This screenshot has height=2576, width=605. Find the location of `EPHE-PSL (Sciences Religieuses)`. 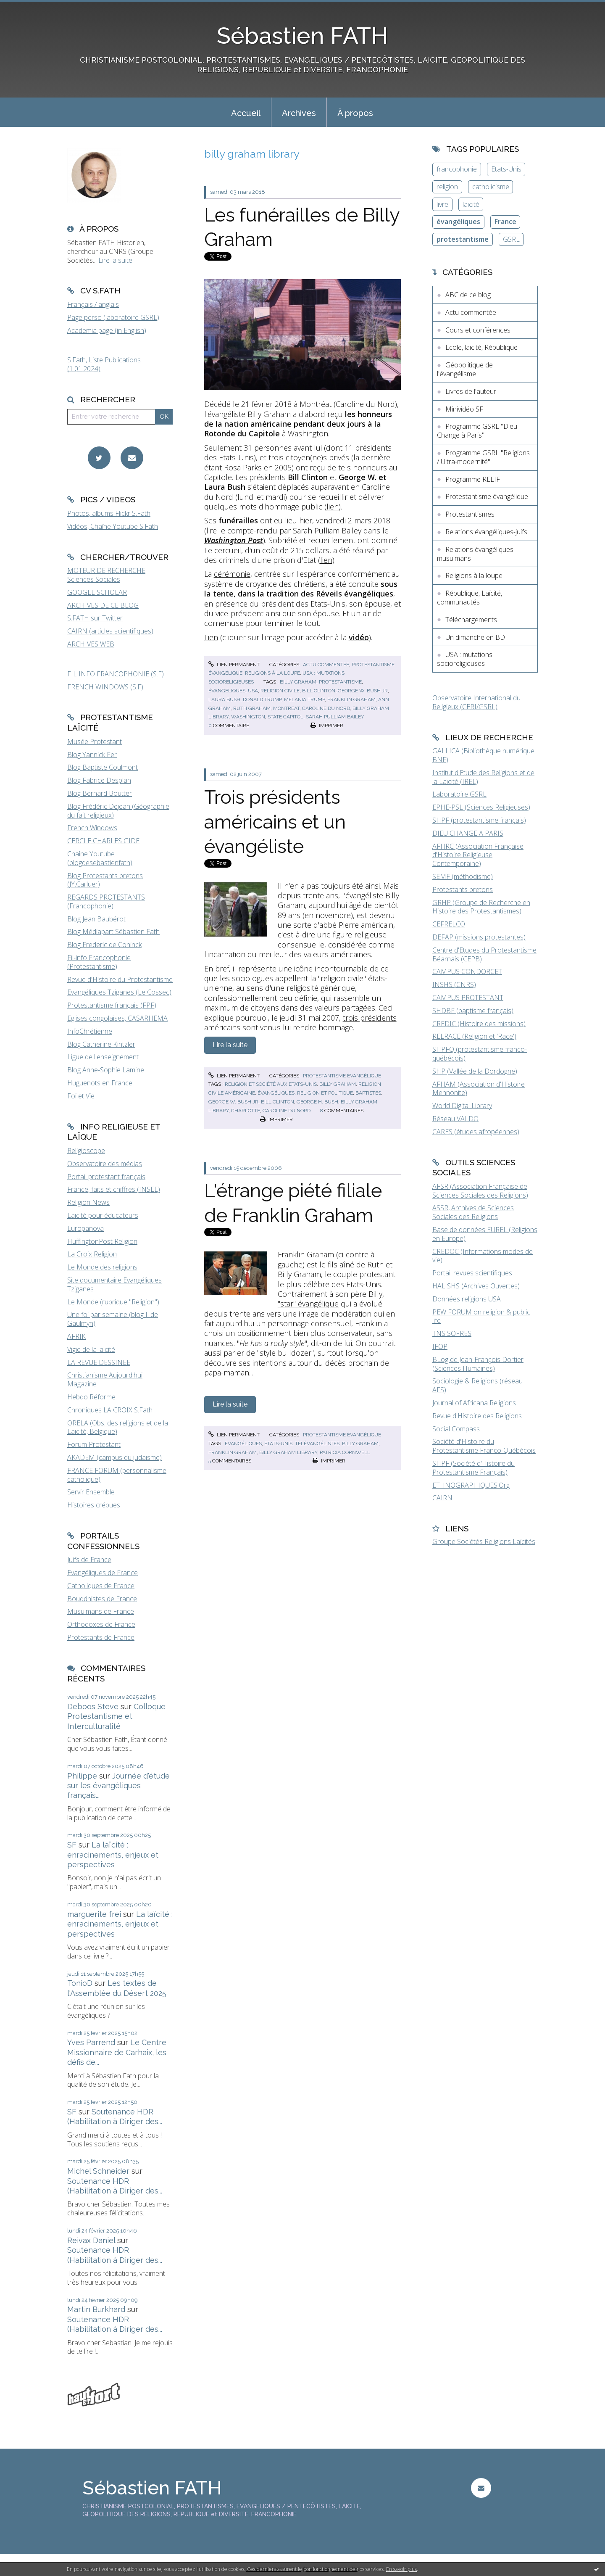

EPHE-PSL (Sciences Religieuses) is located at coordinates (481, 807).